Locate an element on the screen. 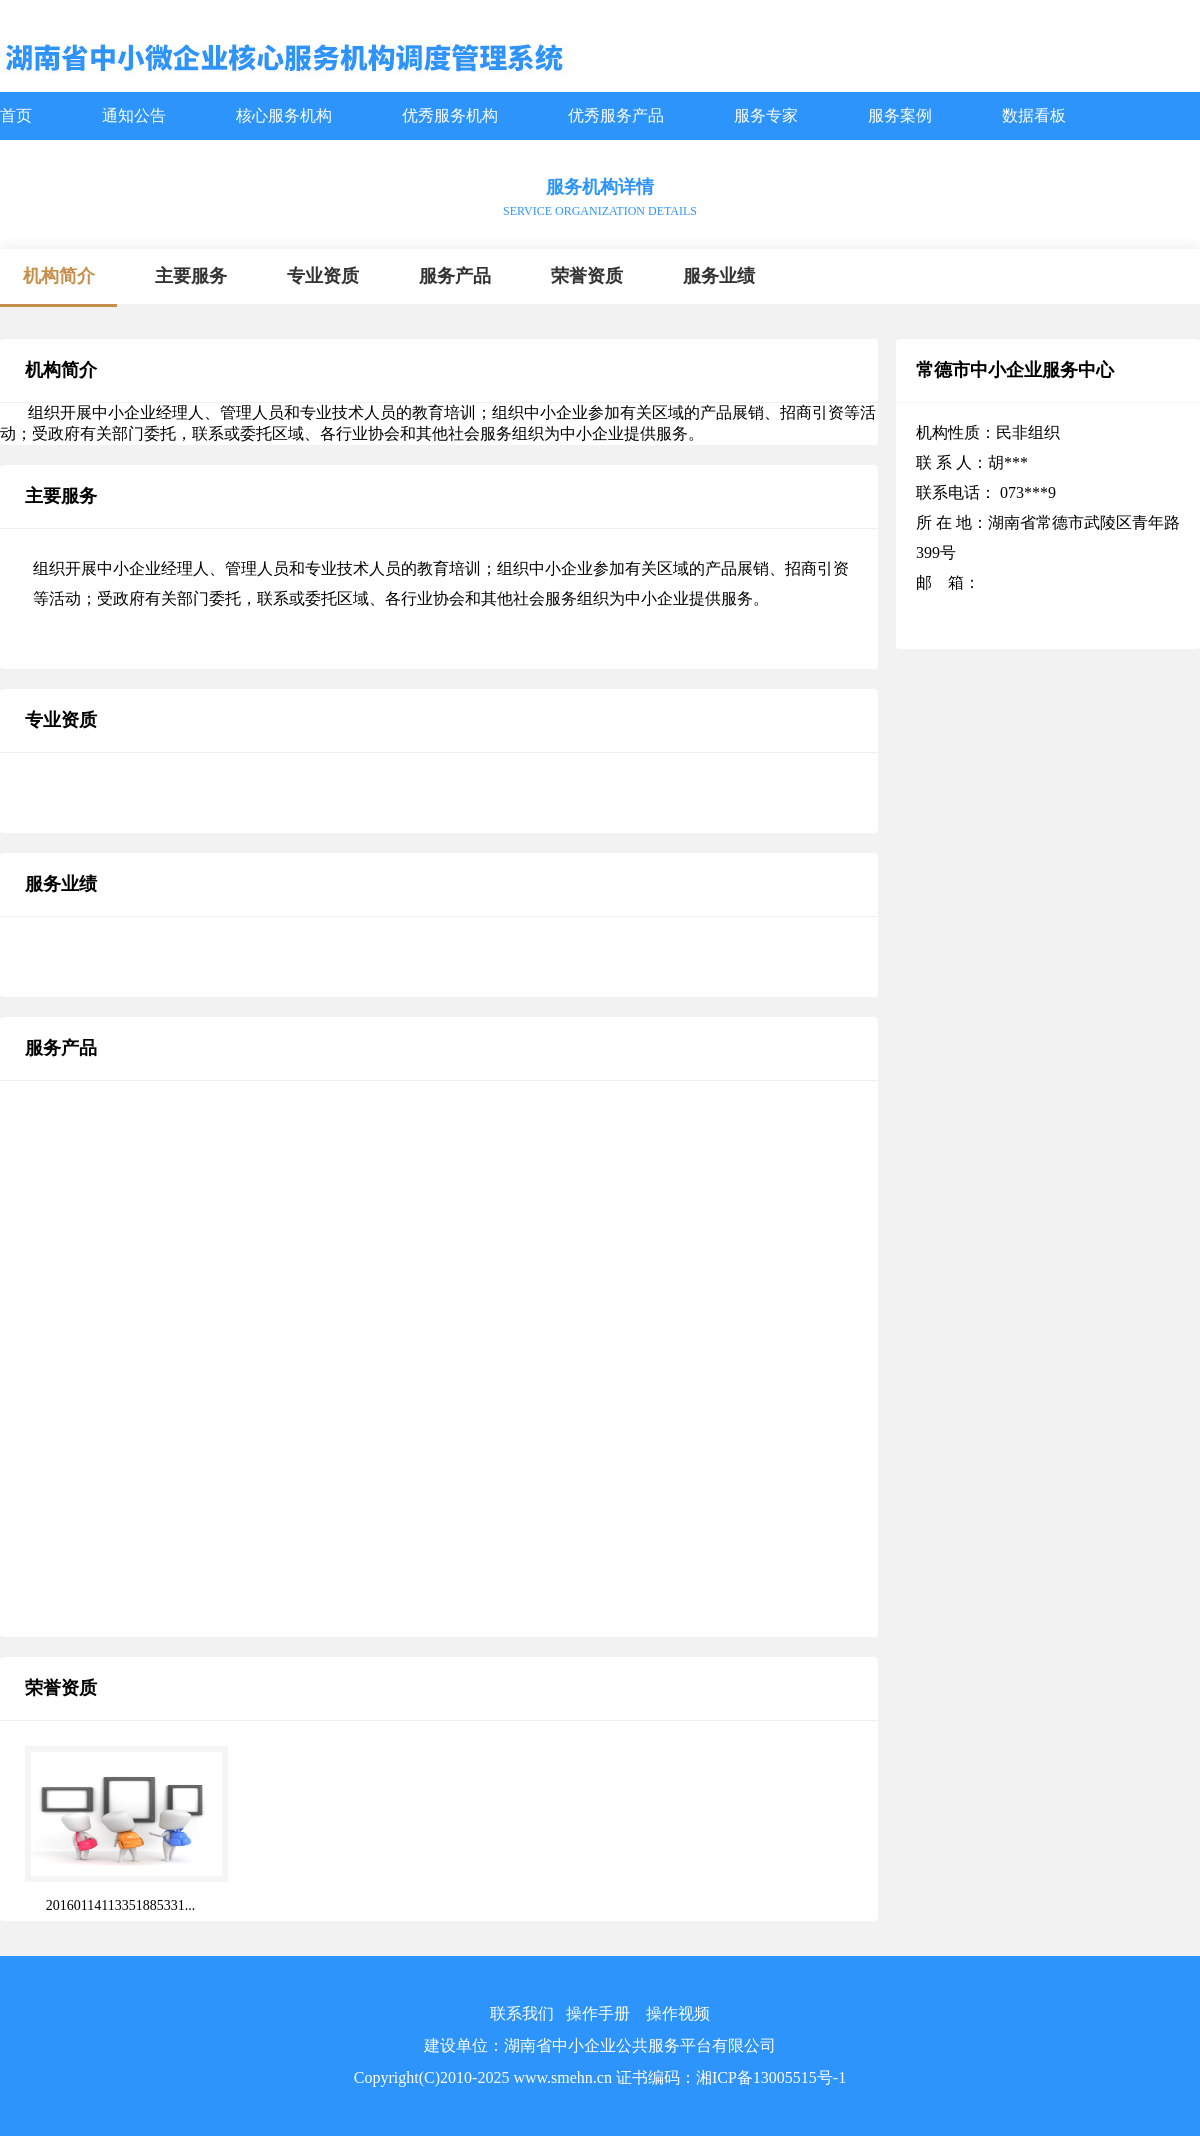  首页 is located at coordinates (16, 115).